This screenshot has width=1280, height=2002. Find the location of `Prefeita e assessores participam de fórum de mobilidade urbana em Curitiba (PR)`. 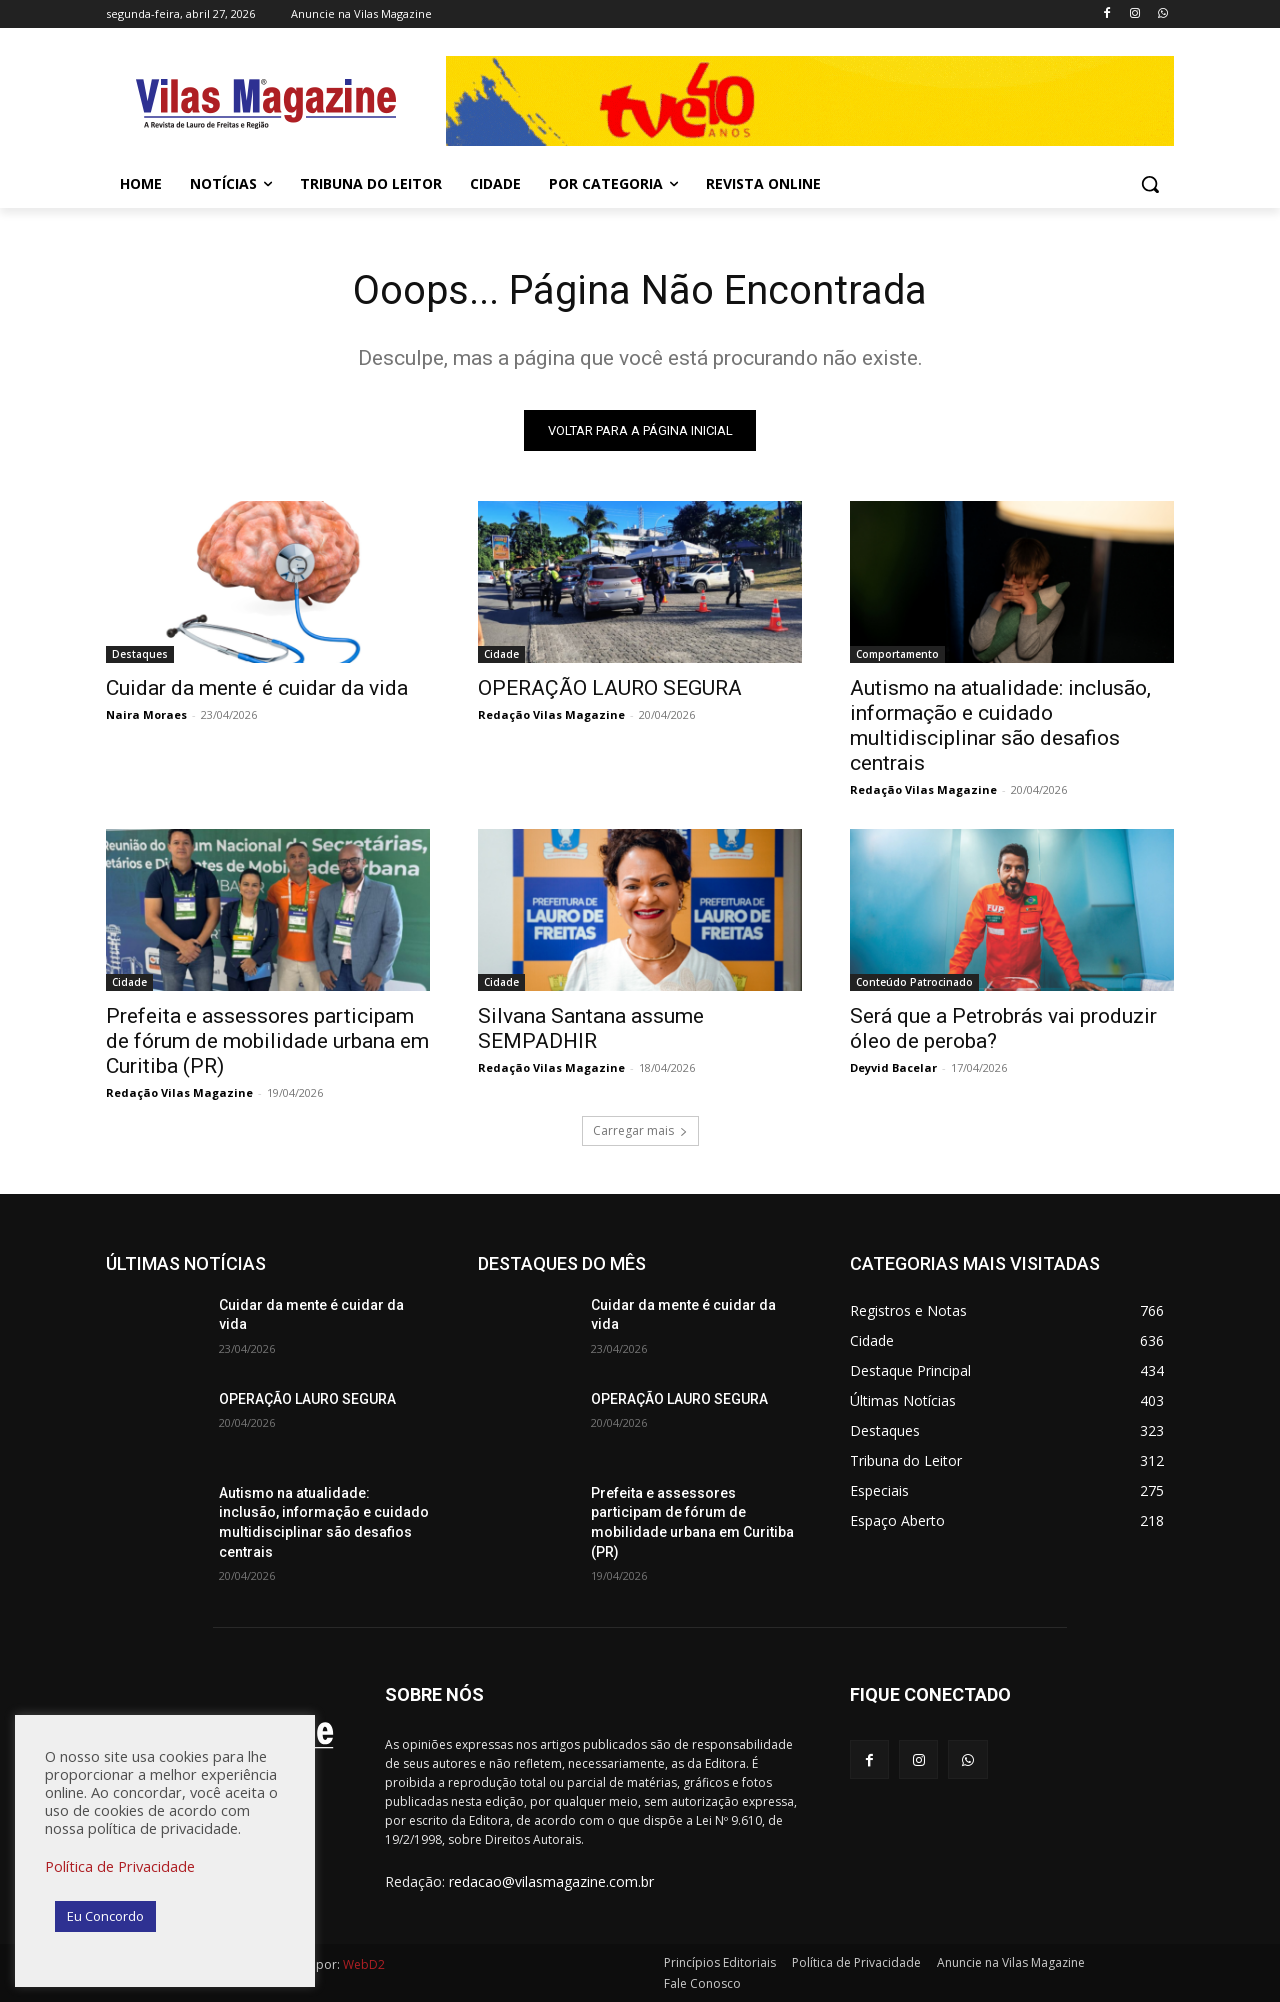

Prefeita e assessores participam de fórum de mobilidade urbana em Curitiba (PR) is located at coordinates (267, 1041).